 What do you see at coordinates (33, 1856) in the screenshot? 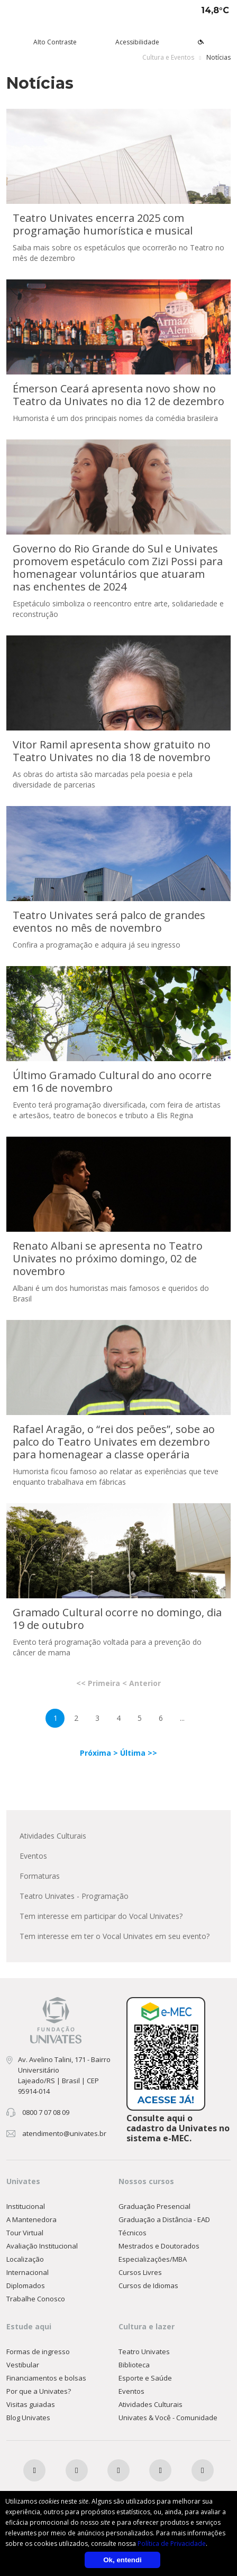
I see `Eventos` at bounding box center [33, 1856].